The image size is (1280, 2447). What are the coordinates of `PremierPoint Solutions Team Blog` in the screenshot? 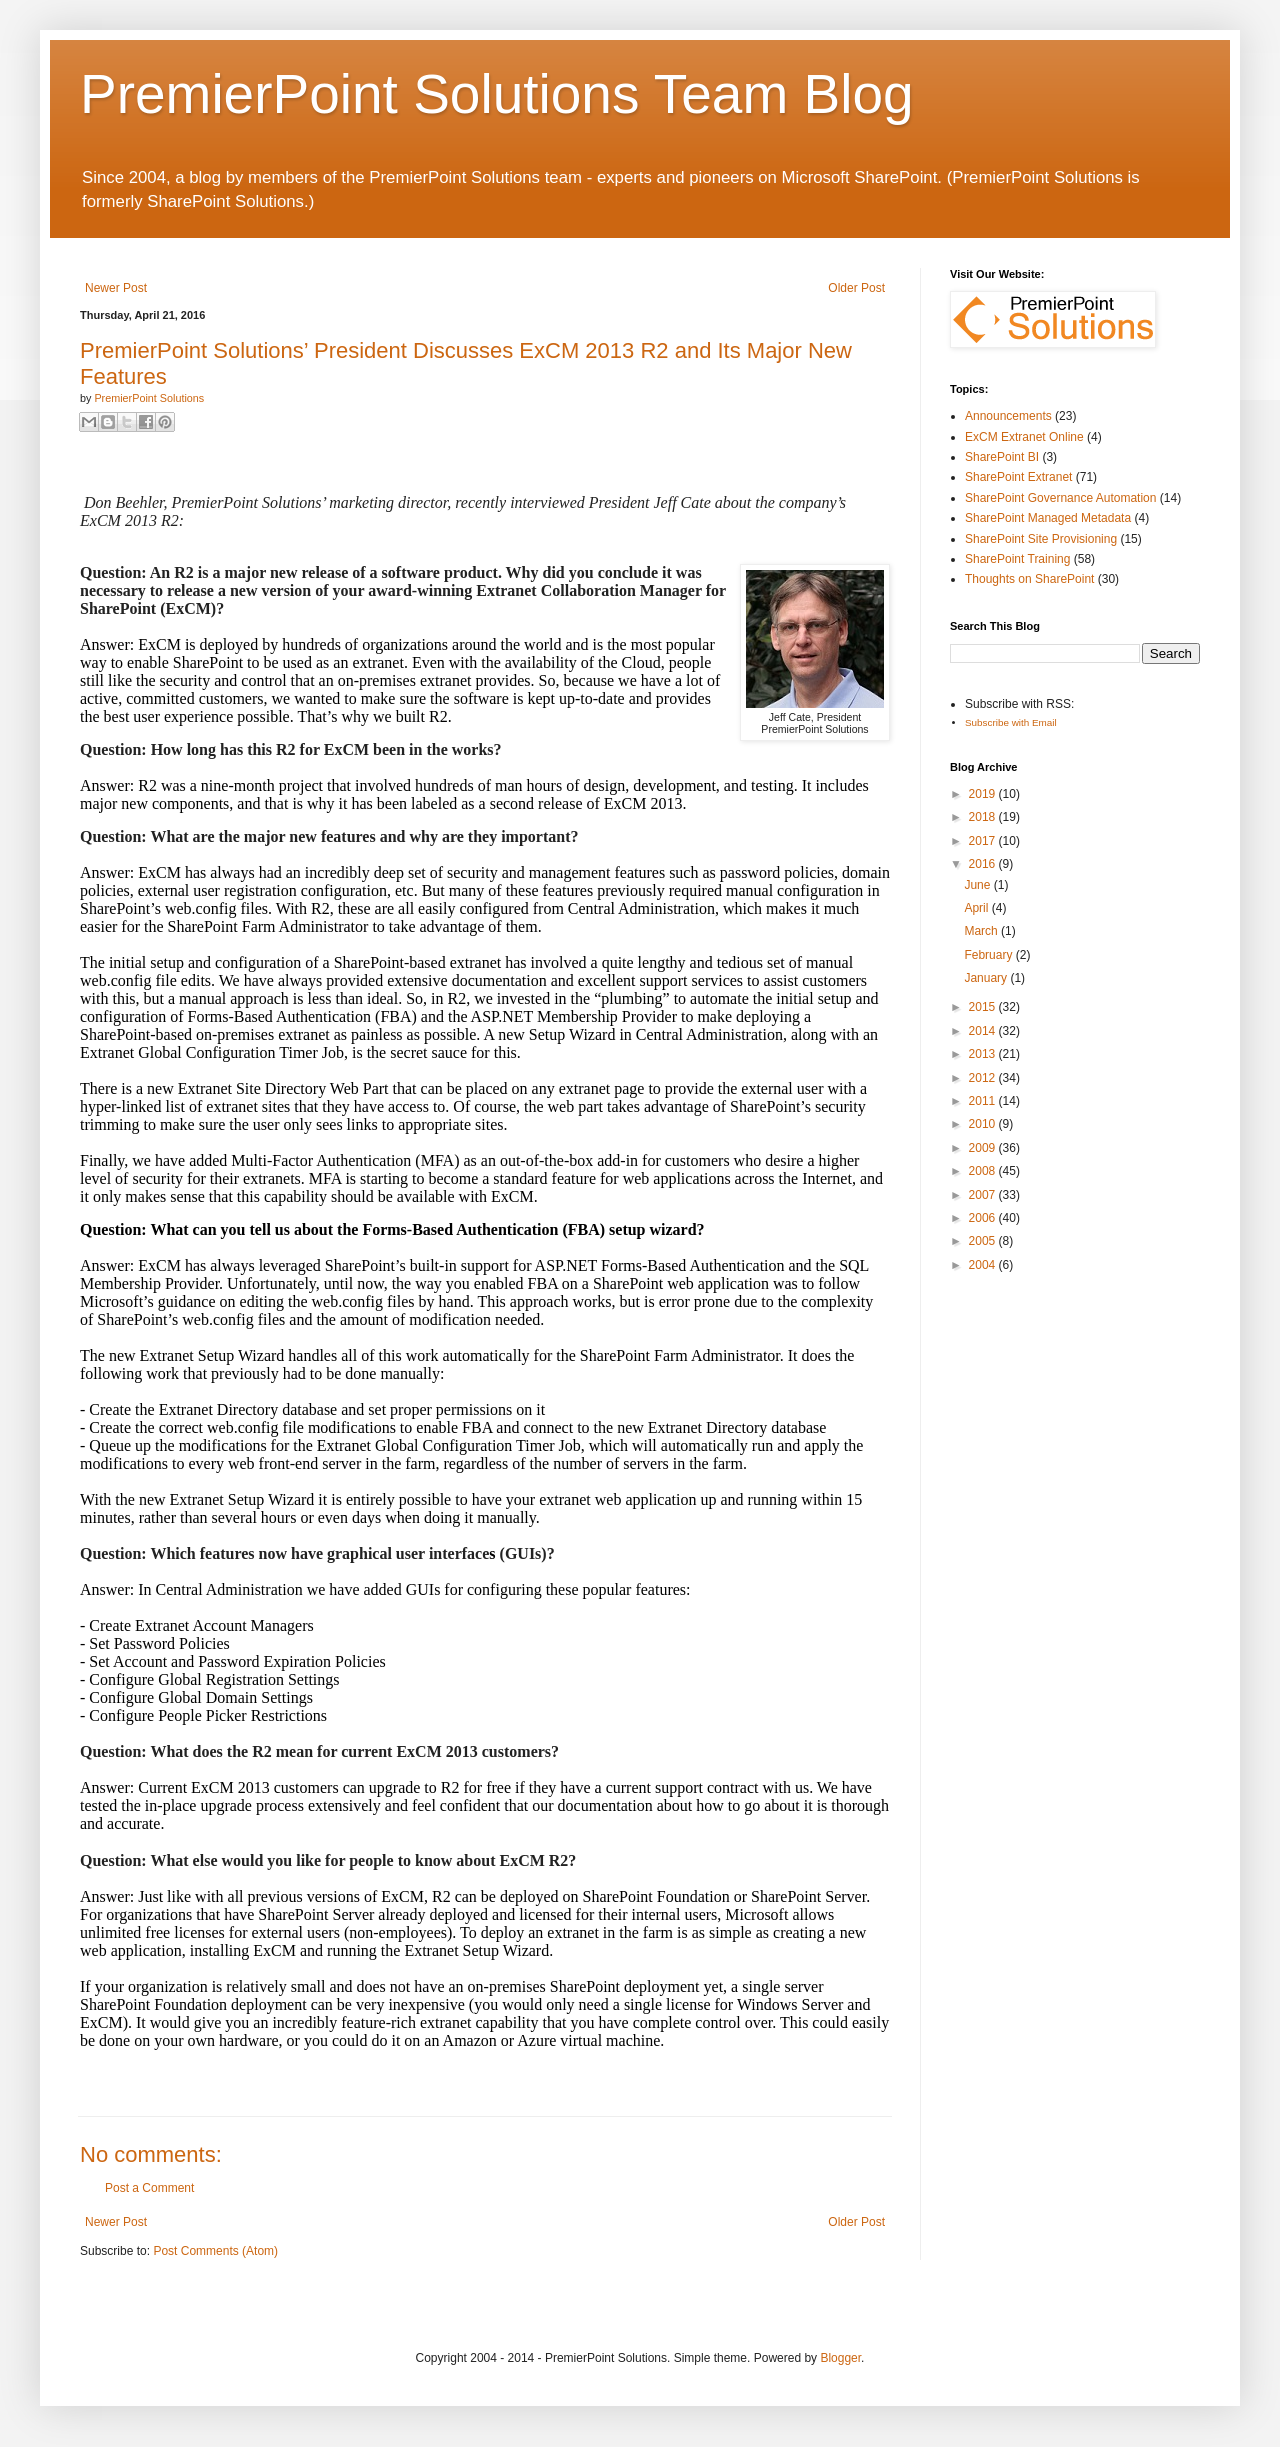 It's located at (497, 94).